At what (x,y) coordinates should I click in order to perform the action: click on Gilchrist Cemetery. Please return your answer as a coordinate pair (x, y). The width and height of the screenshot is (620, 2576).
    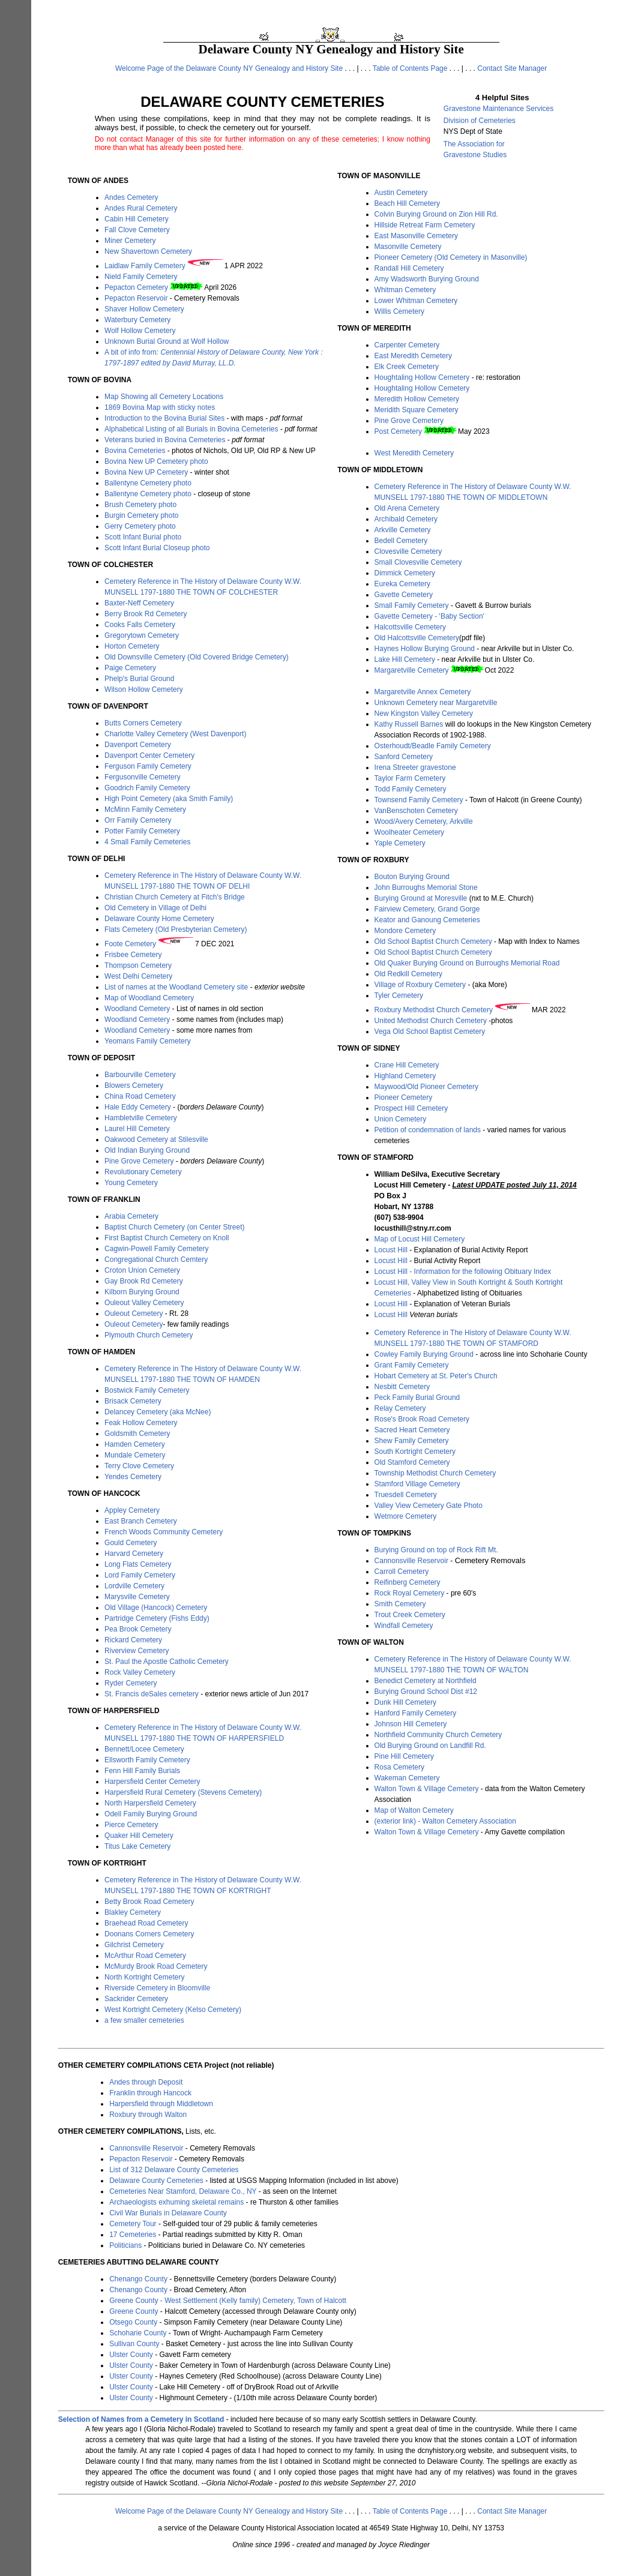
    Looking at the image, I should click on (134, 1945).